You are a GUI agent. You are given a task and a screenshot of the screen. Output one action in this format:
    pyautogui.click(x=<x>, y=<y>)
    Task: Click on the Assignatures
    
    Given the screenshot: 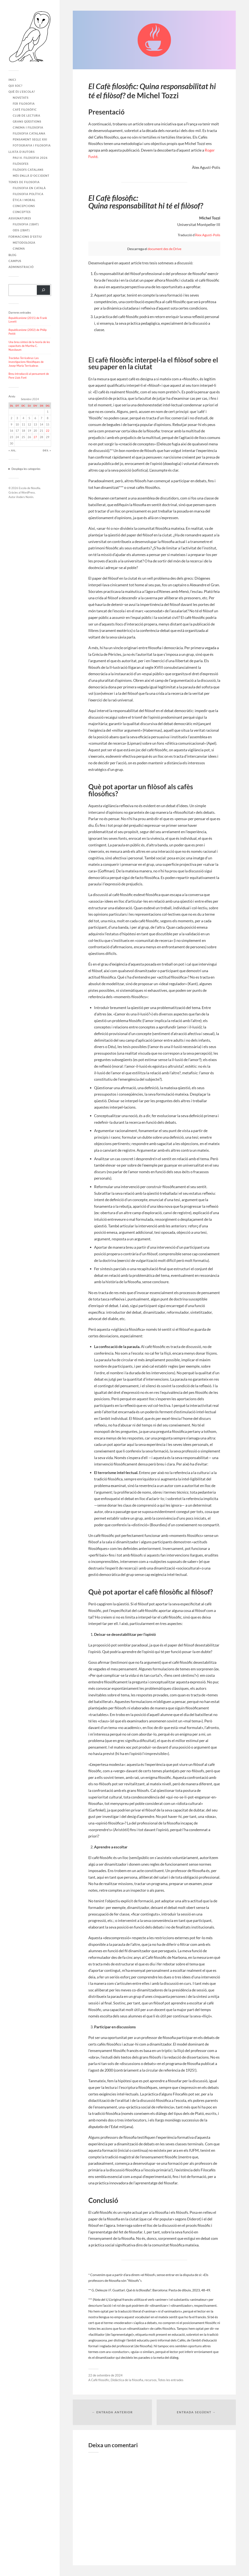 What is the action you would take?
    pyautogui.click(x=20, y=218)
    